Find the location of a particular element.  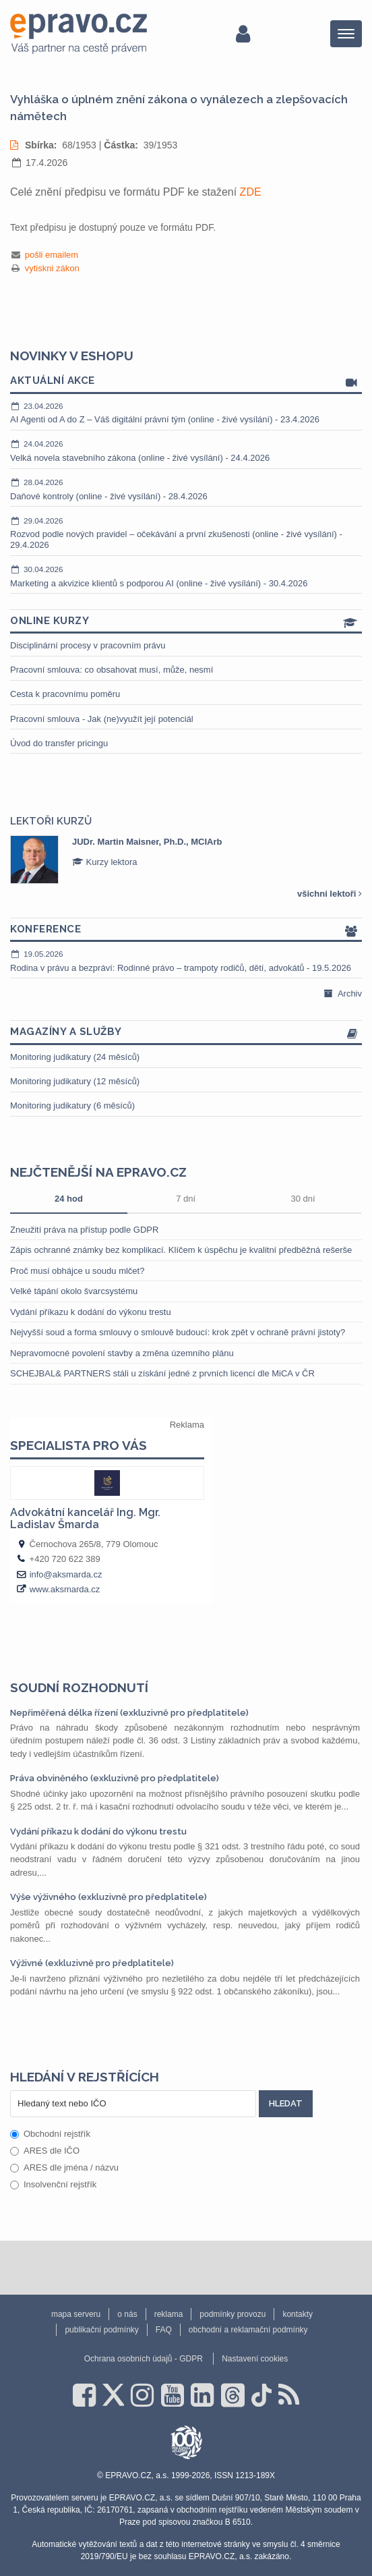

Aktuální akce is located at coordinates (186, 381).